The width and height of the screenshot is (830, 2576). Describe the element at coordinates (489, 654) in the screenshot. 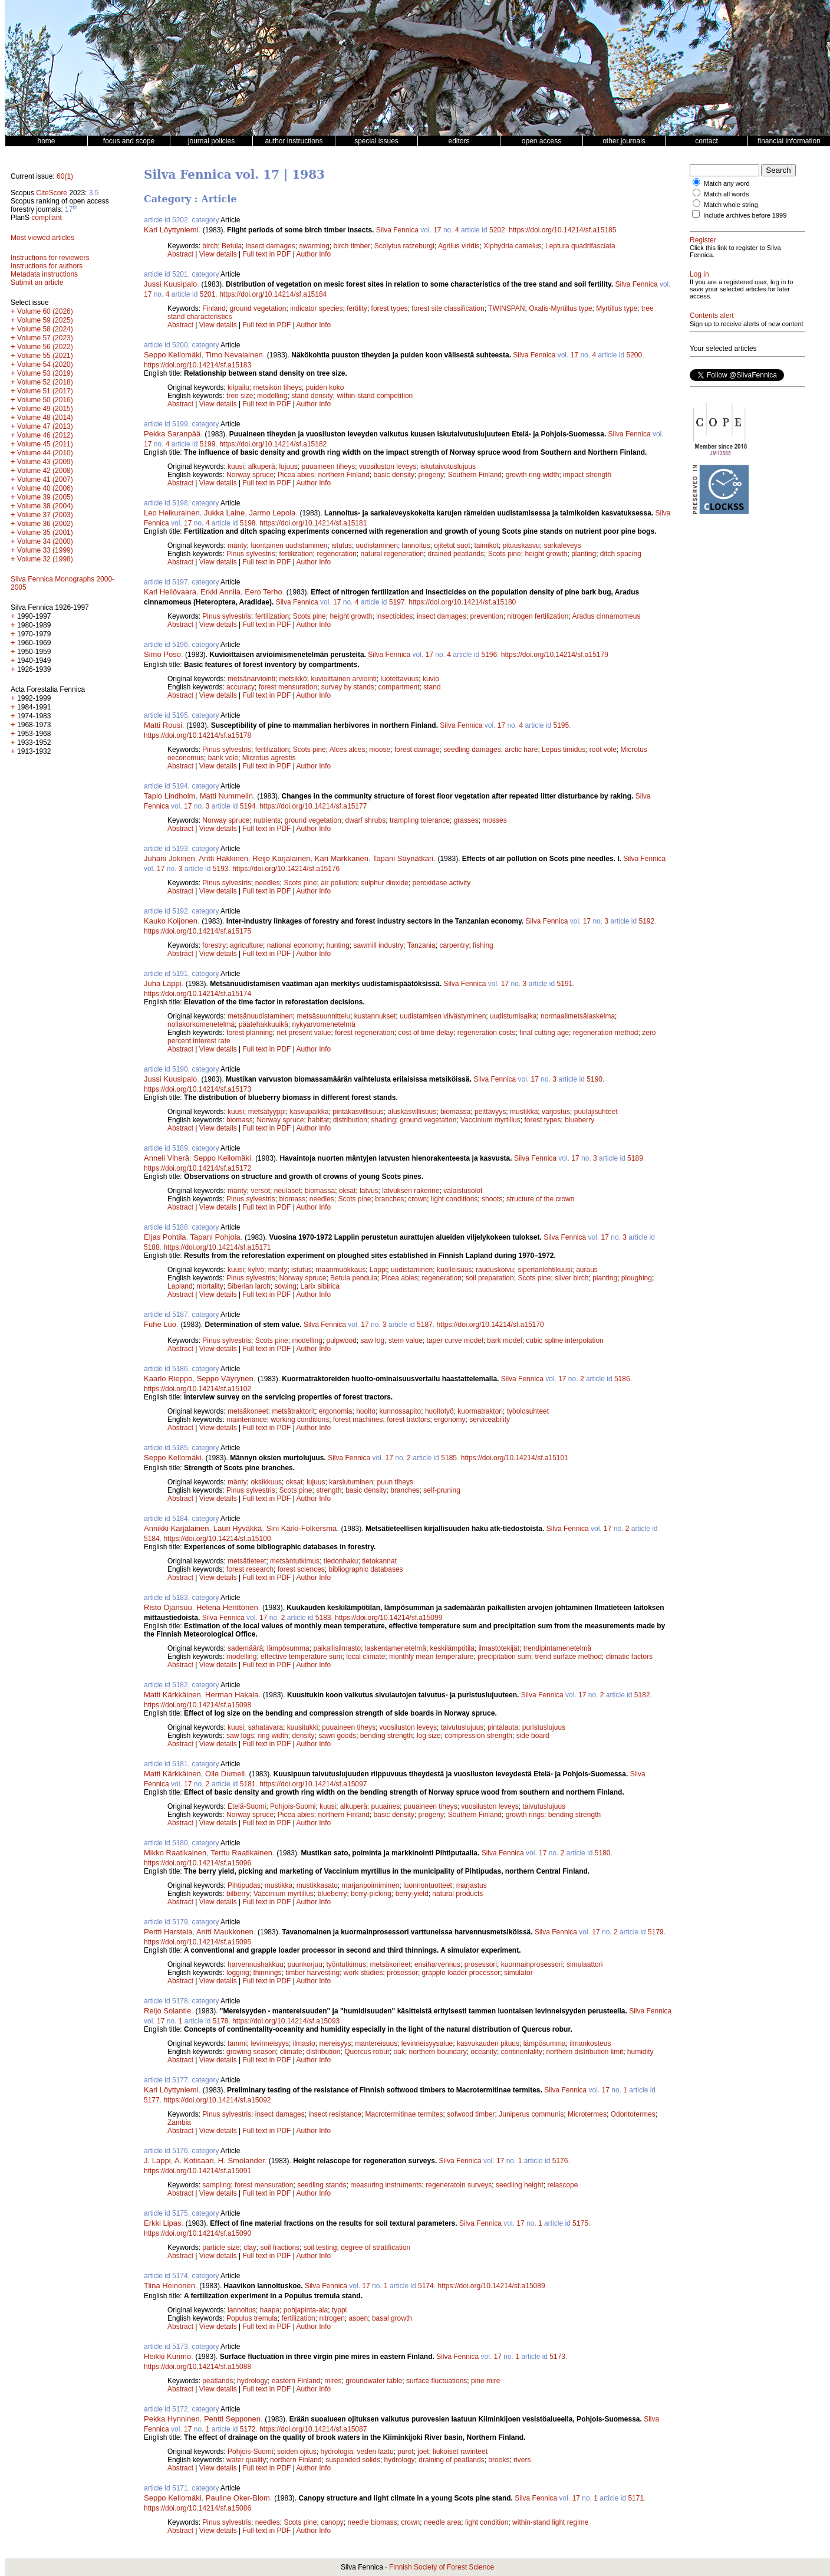

I see `5196` at that location.